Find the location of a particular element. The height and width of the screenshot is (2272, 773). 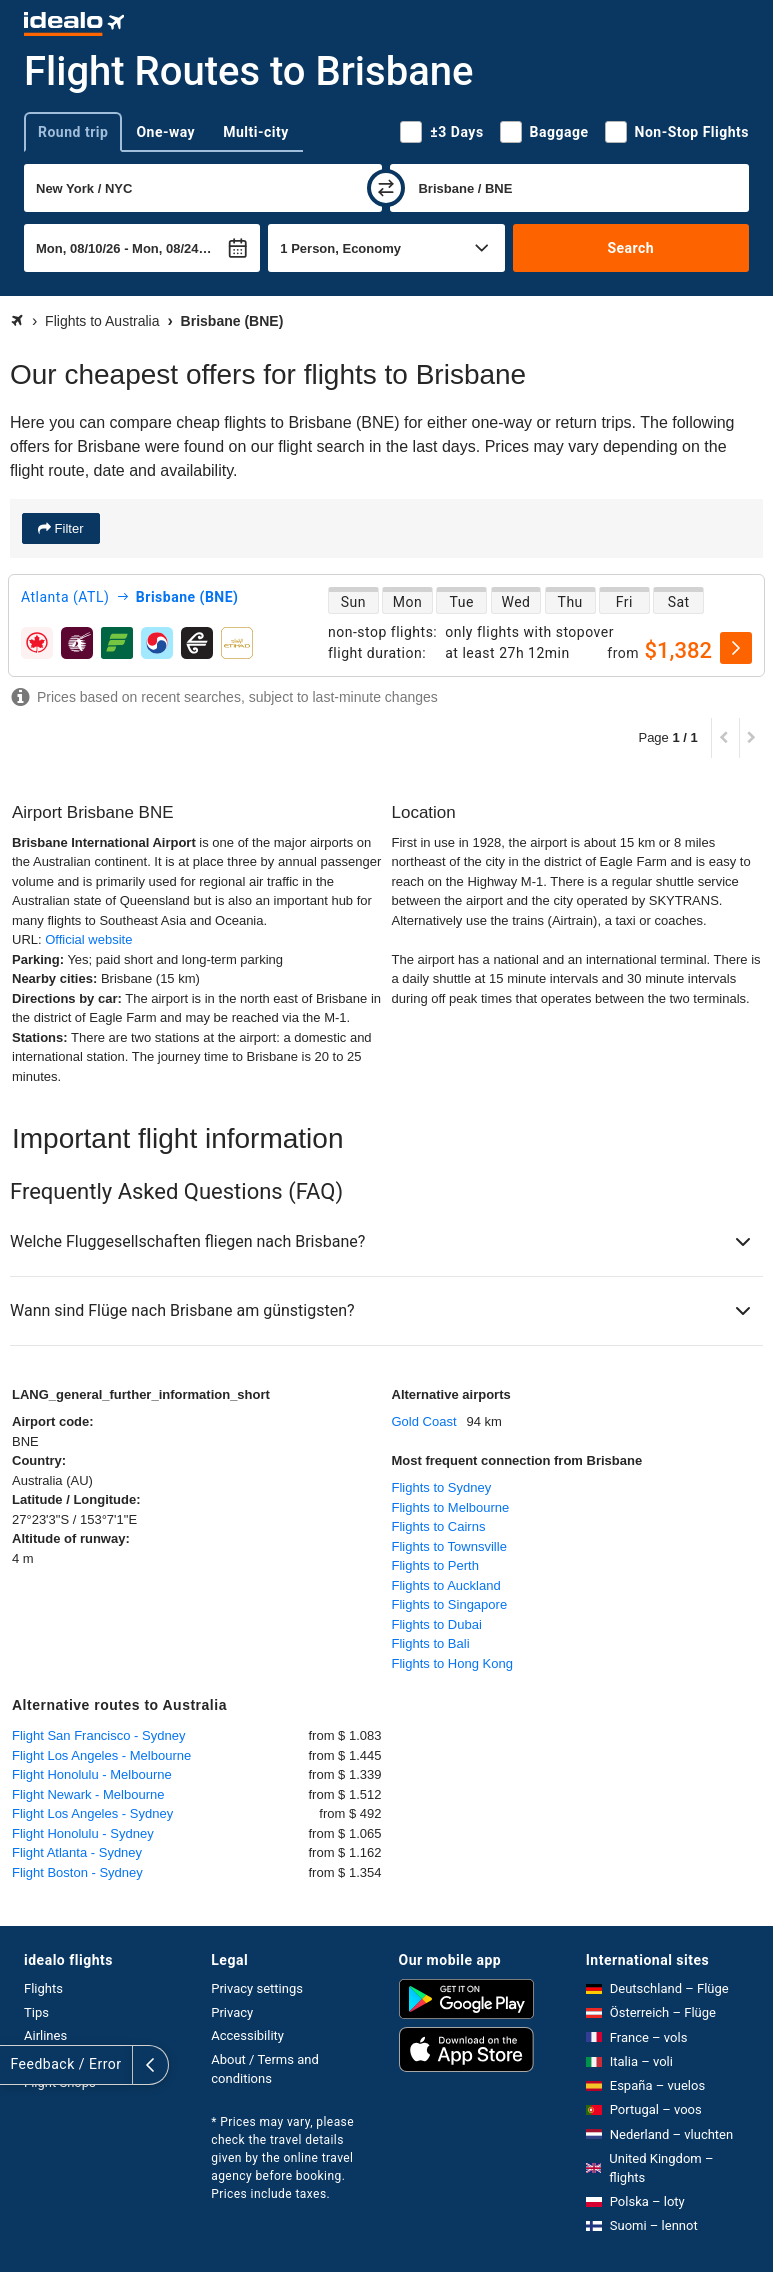

Privacy is located at coordinates (232, 2012).